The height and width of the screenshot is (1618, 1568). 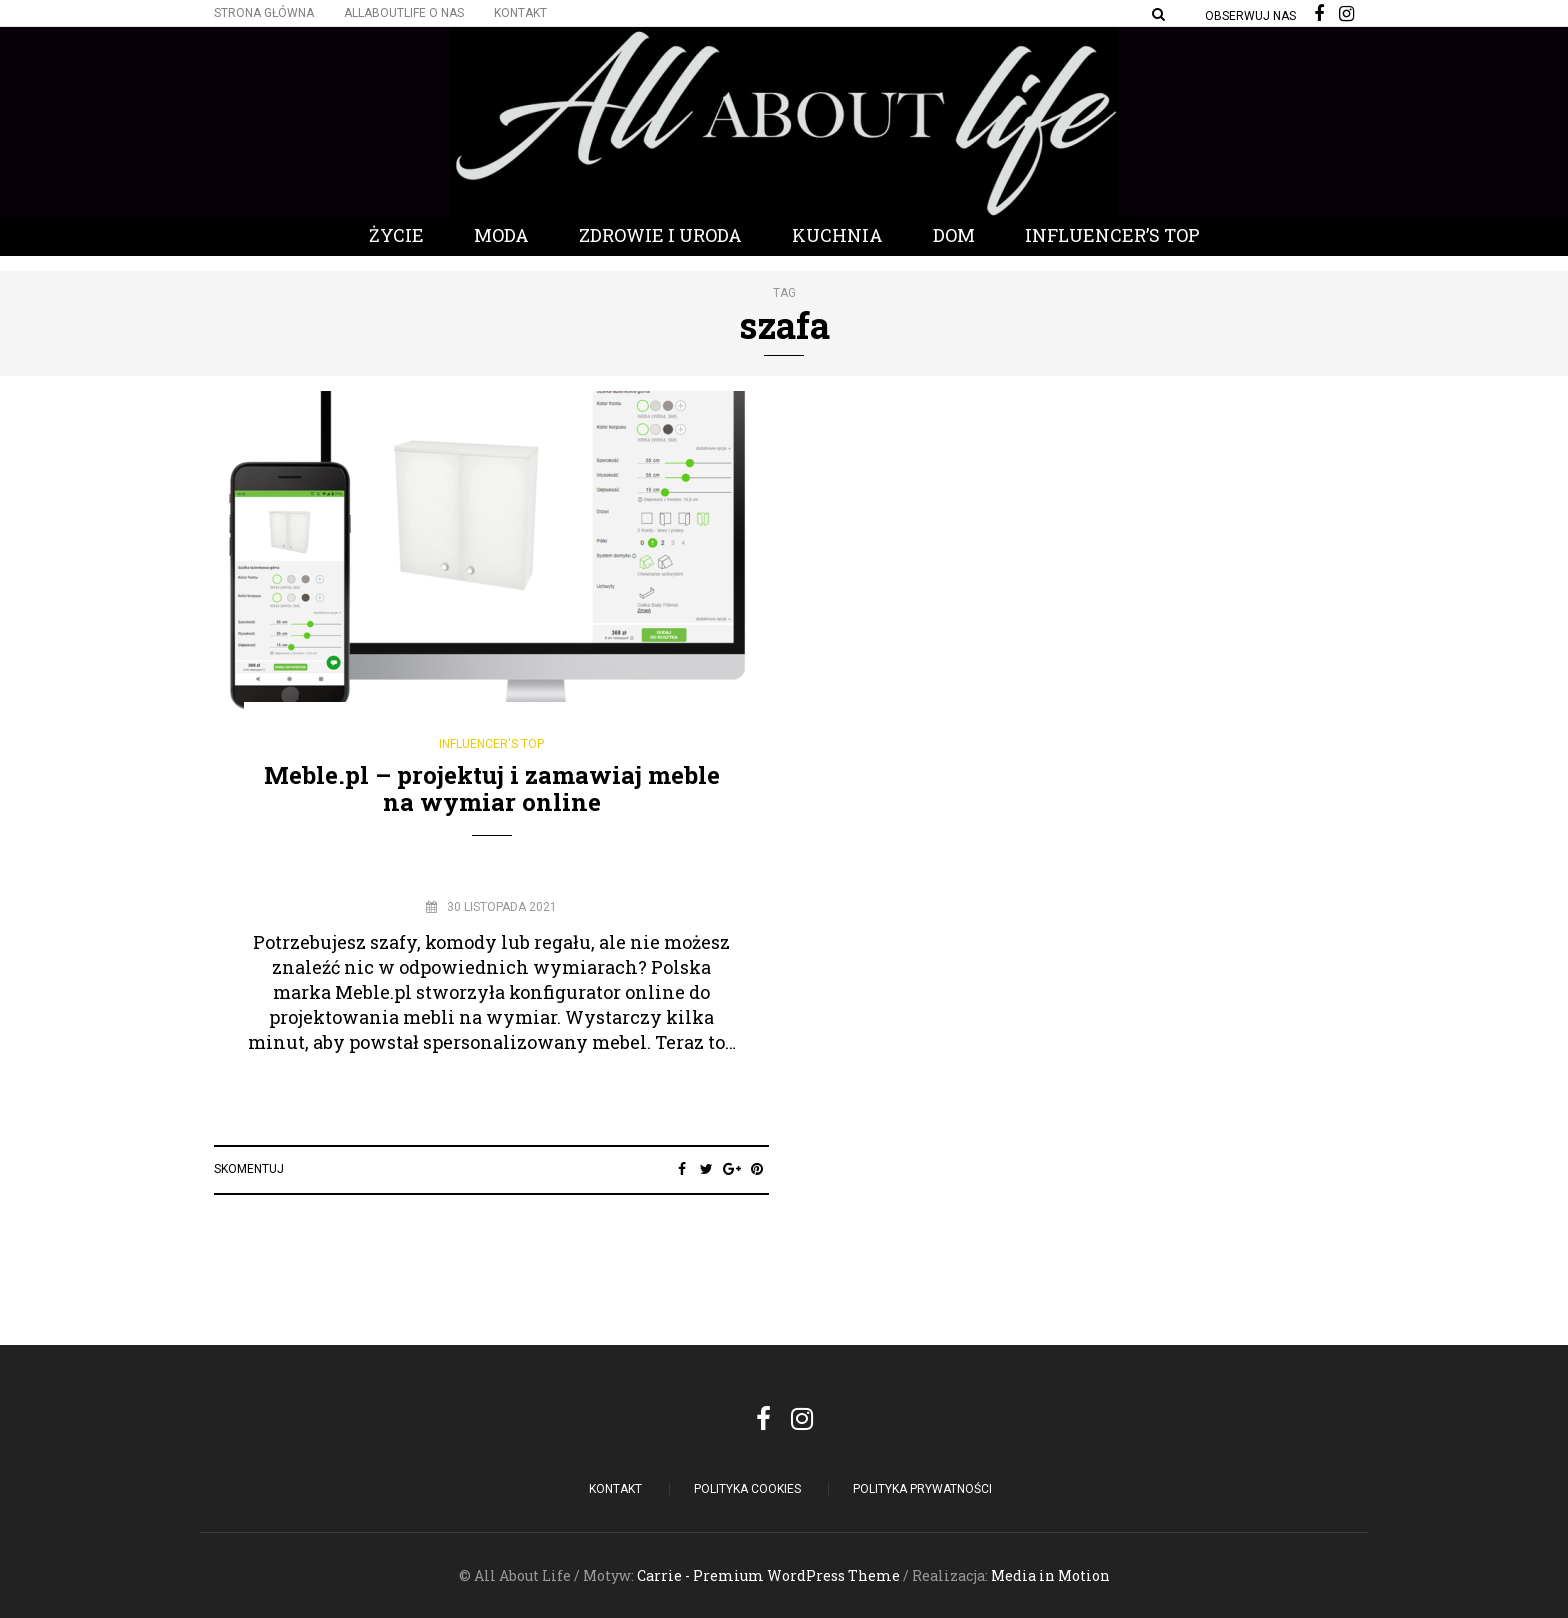 I want to click on Allaboutlife O nas, so click(x=404, y=13).